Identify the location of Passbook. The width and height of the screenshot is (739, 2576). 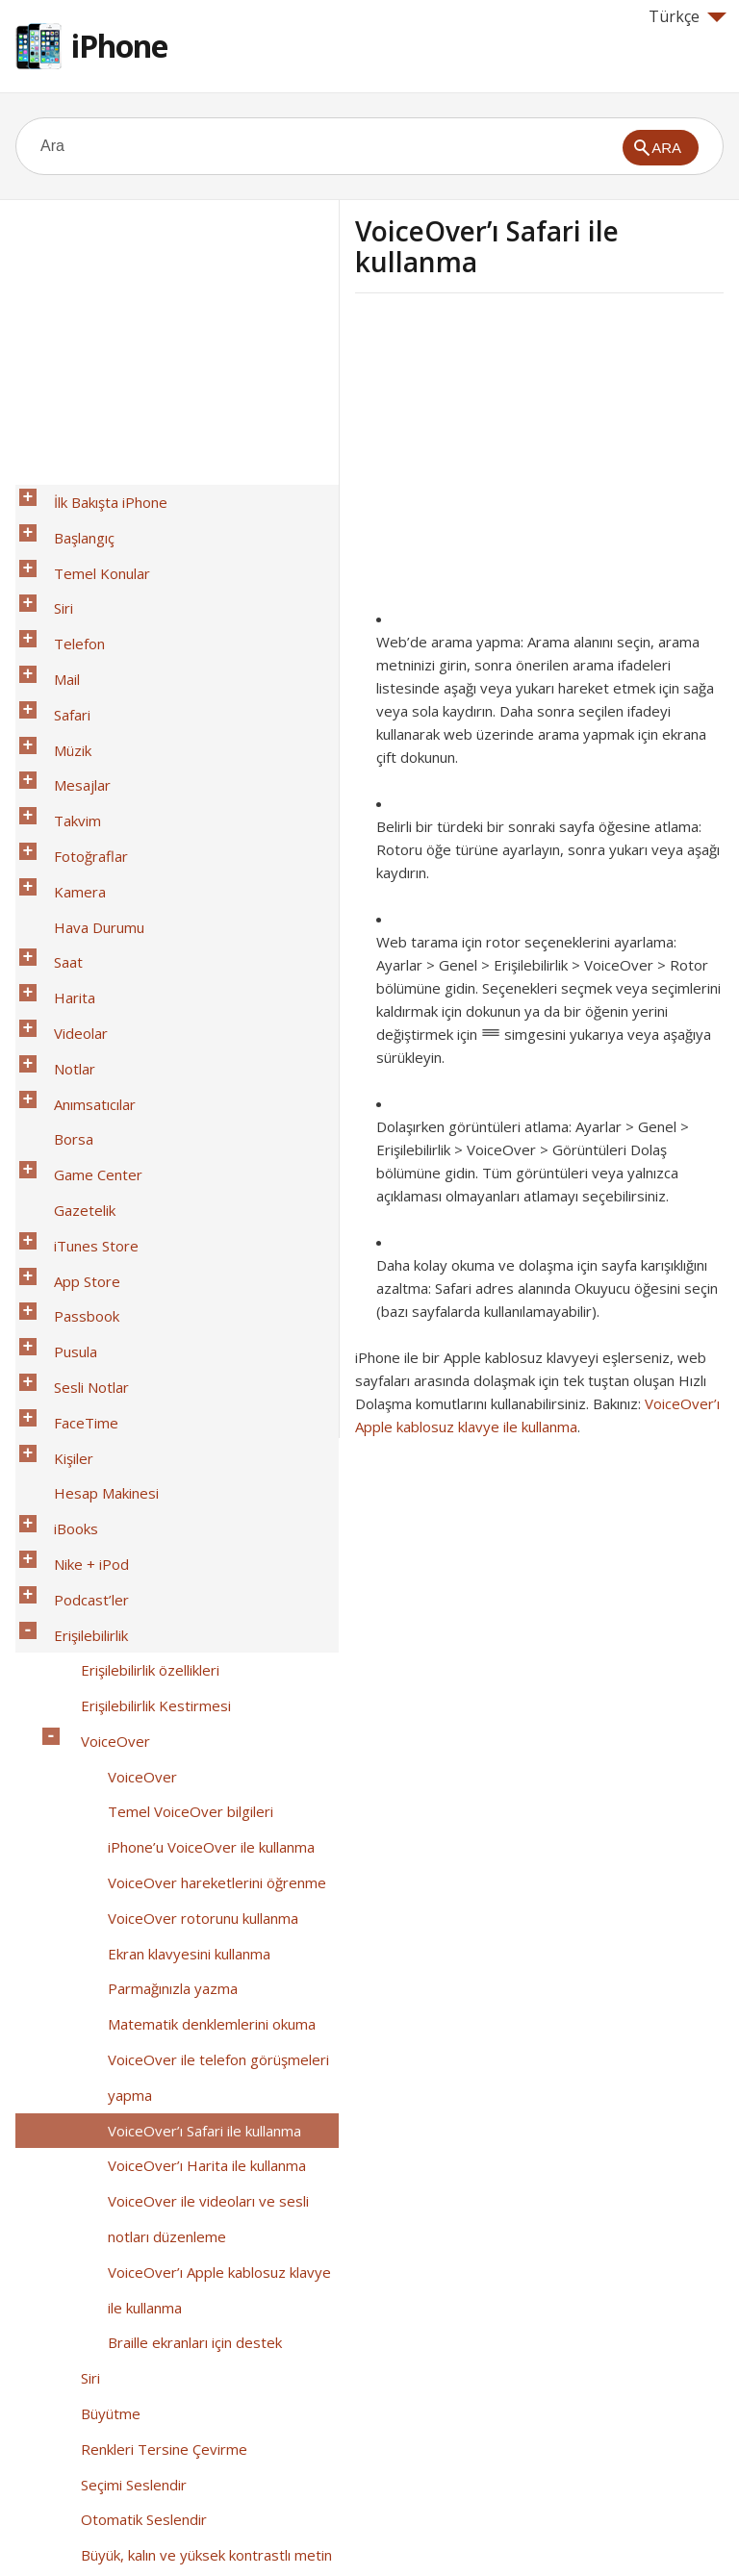
(75, 1072).